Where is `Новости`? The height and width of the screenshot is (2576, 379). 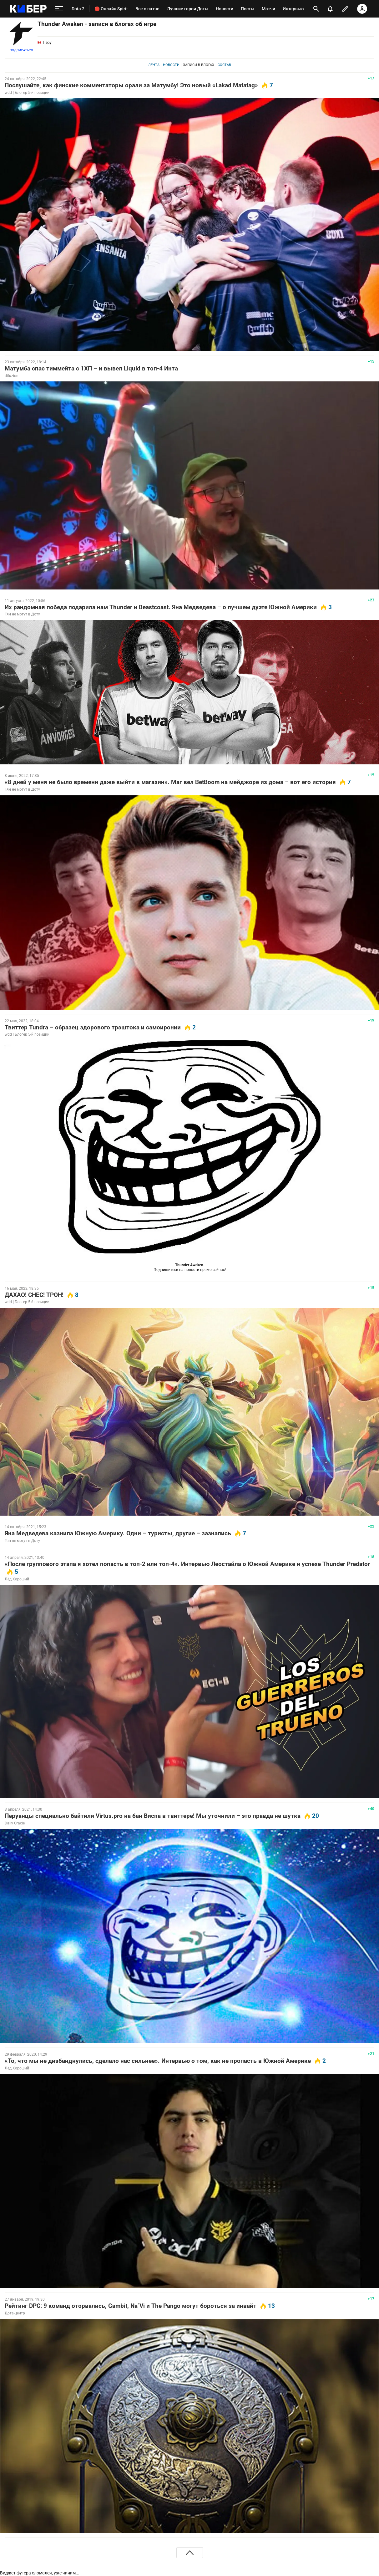
Новости is located at coordinates (171, 65).